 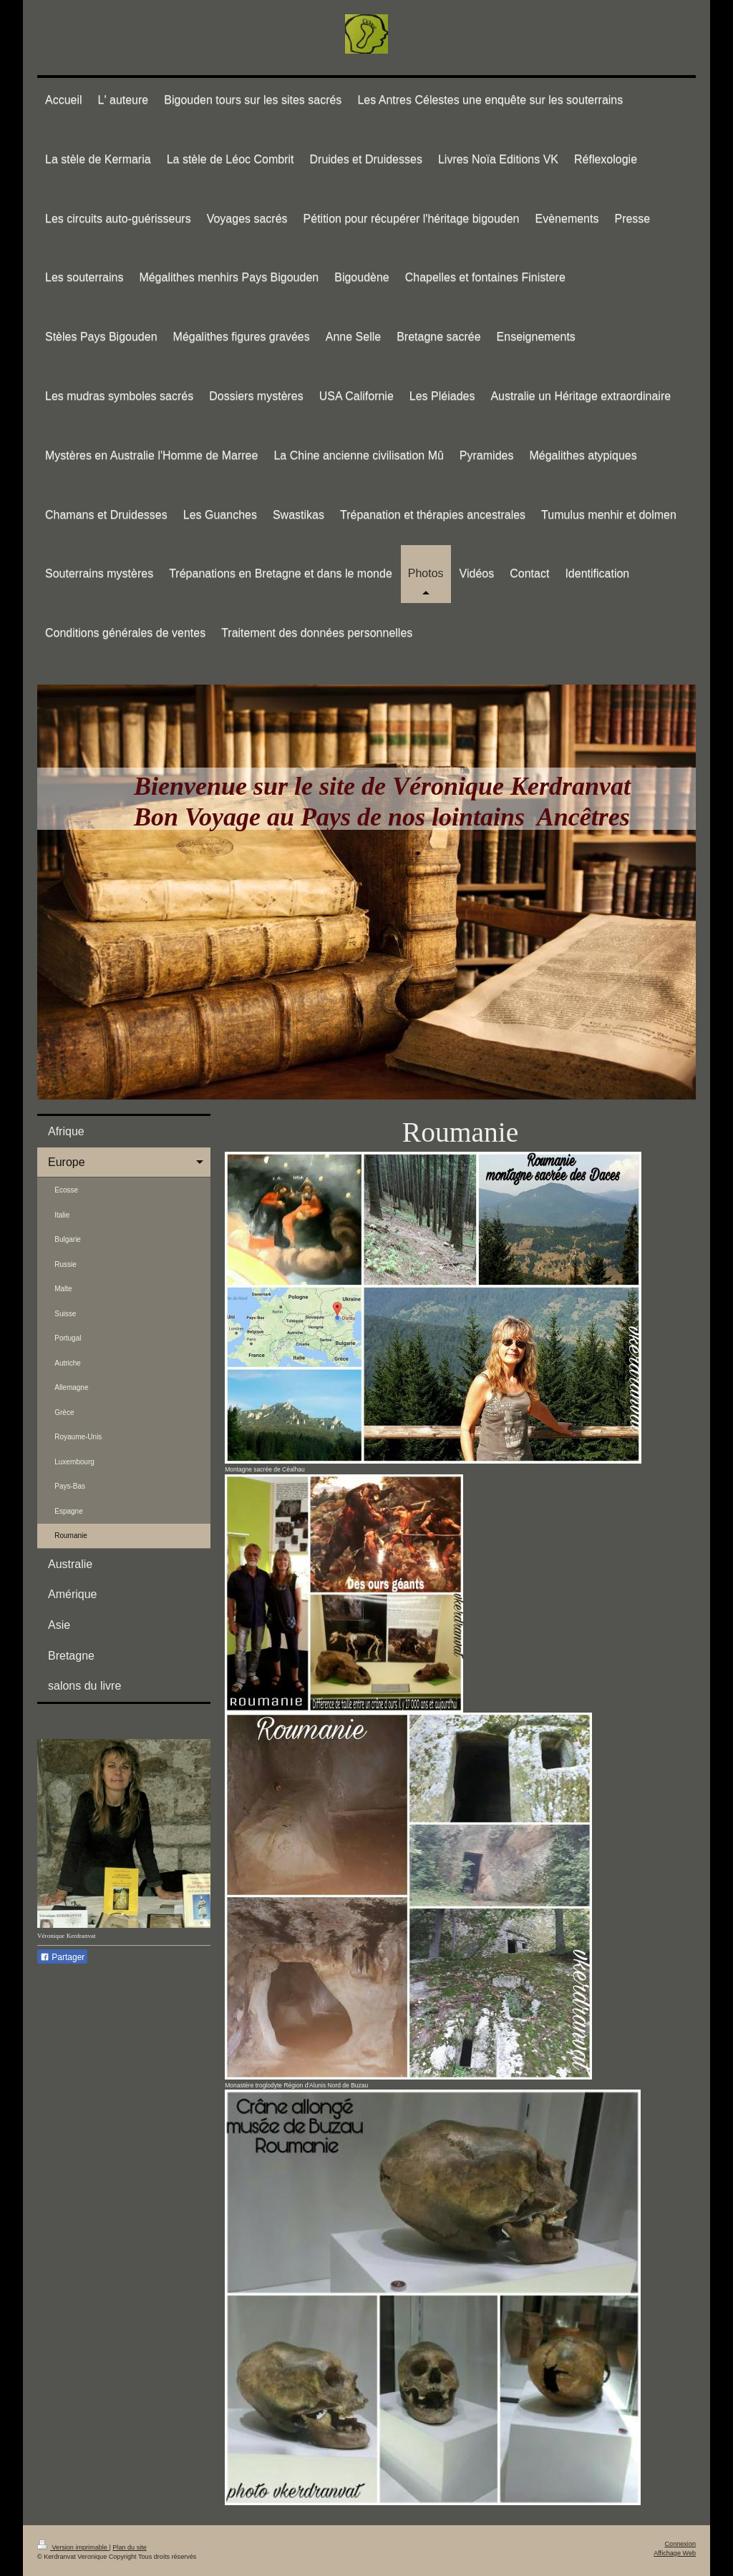 What do you see at coordinates (129, 2547) in the screenshot?
I see `Plan du site` at bounding box center [129, 2547].